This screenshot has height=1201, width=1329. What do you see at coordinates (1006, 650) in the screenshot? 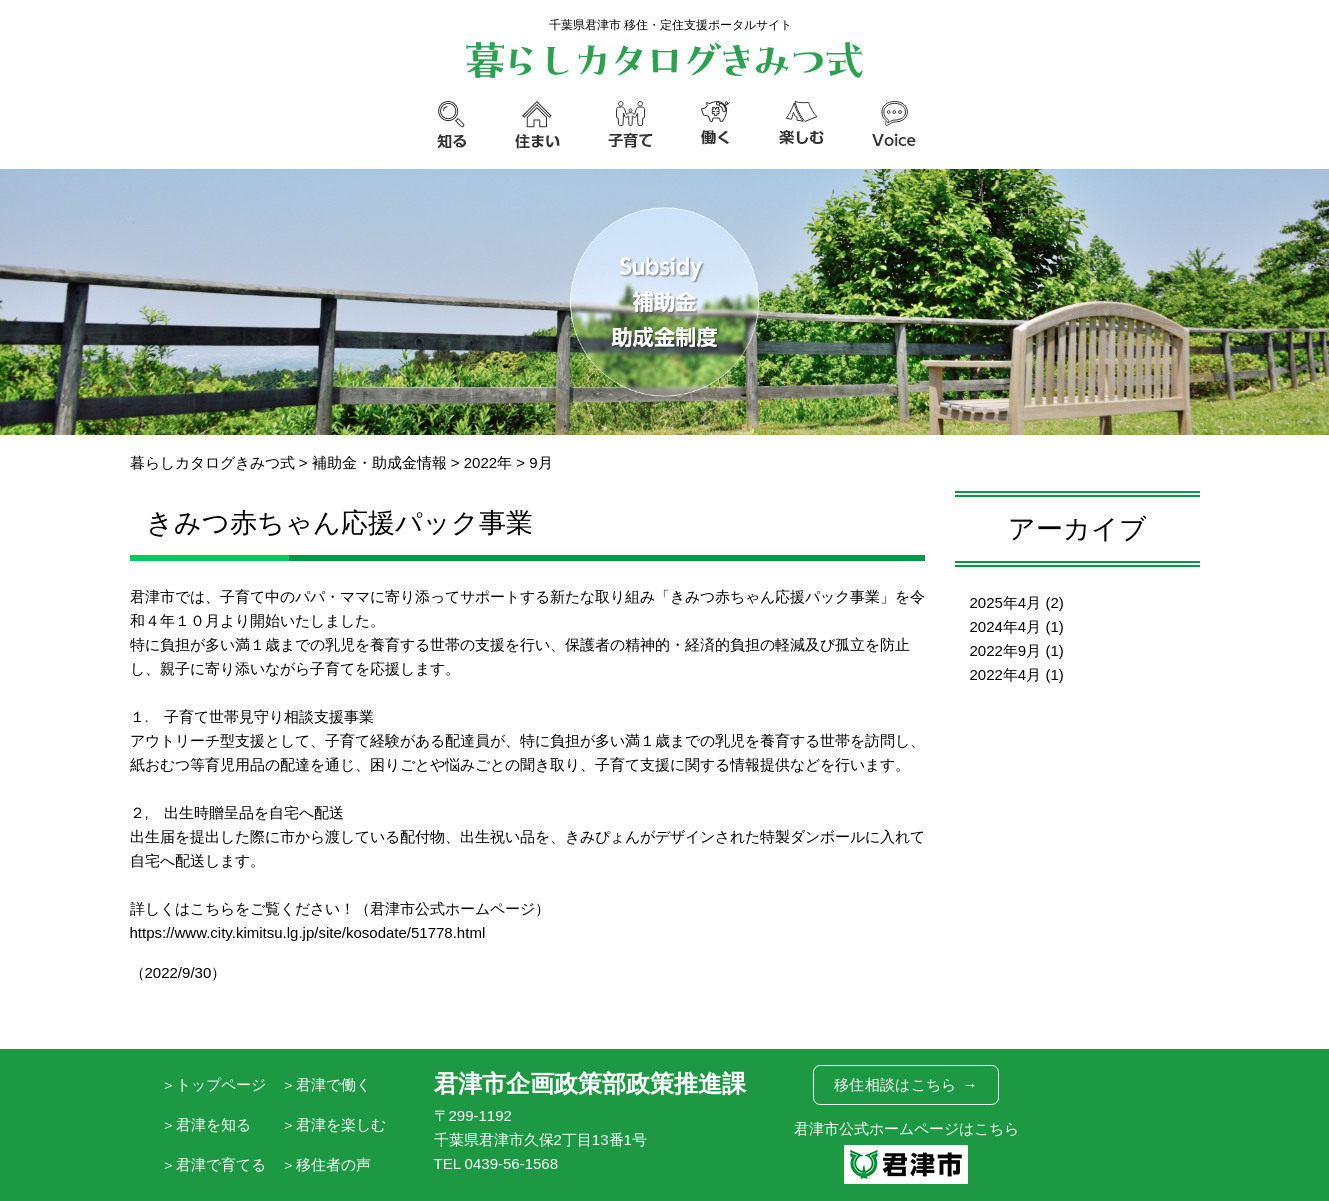
I see `2022年9月` at bounding box center [1006, 650].